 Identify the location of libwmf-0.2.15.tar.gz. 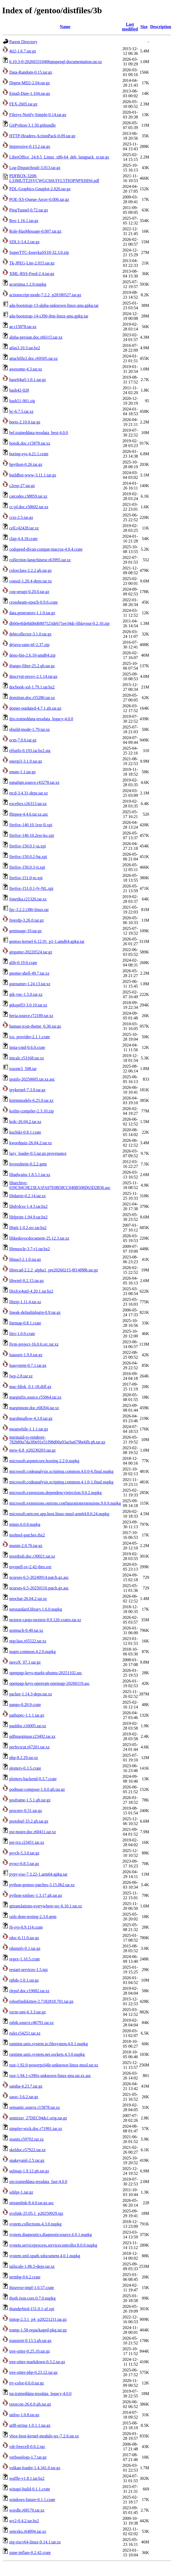
(26, 1280).